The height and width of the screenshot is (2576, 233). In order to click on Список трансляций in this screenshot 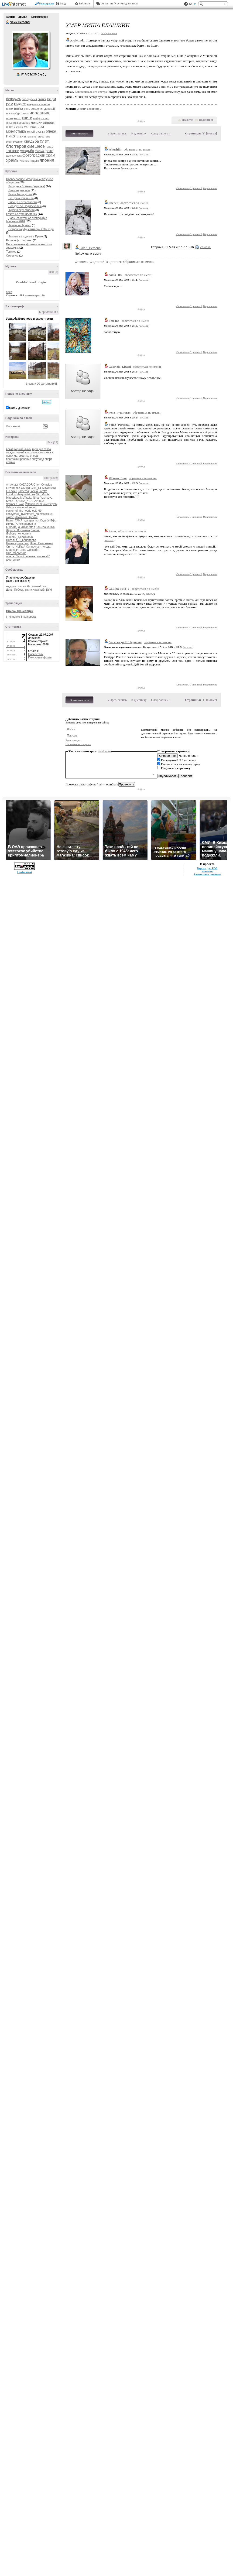, I will do `click(19, 611)`.